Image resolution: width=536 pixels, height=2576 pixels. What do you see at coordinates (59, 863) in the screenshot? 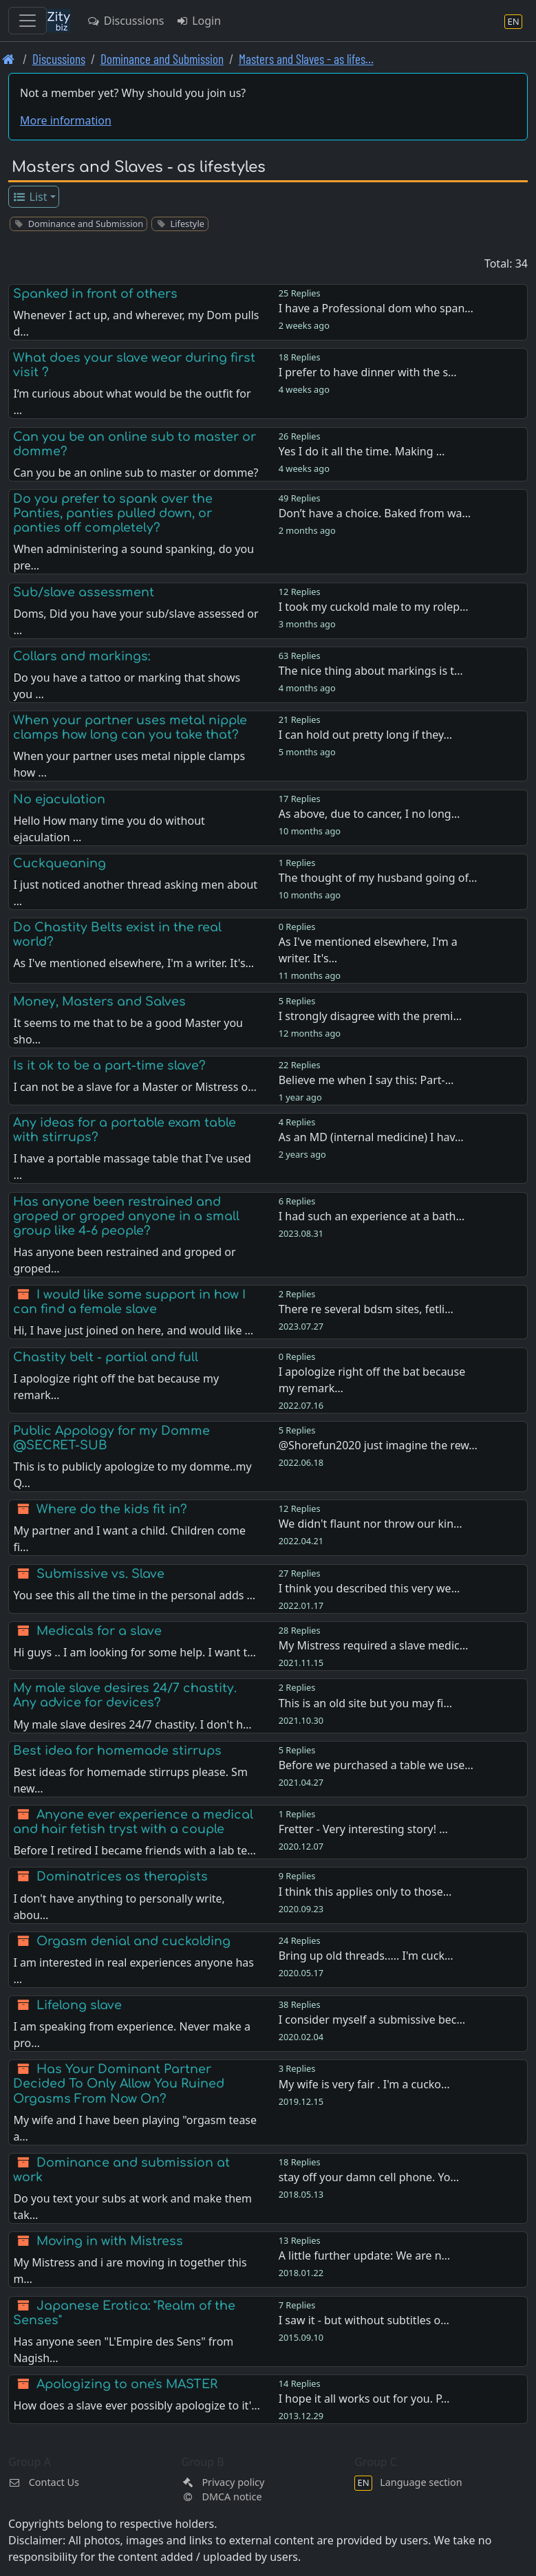
I see `Cuckqueaning` at bounding box center [59, 863].